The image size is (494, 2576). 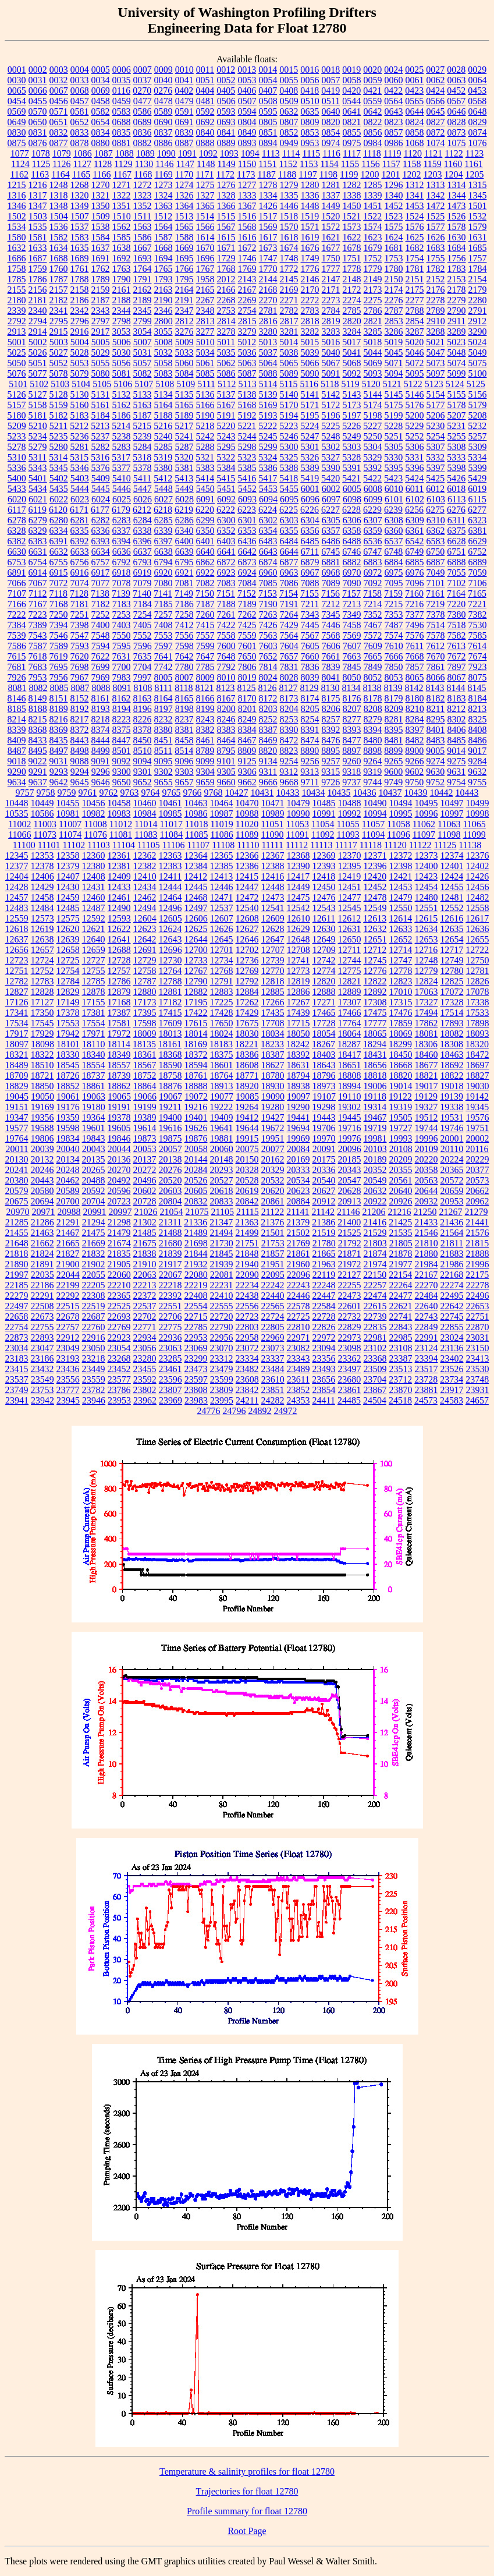 I want to click on 18913, so click(x=221, y=1086).